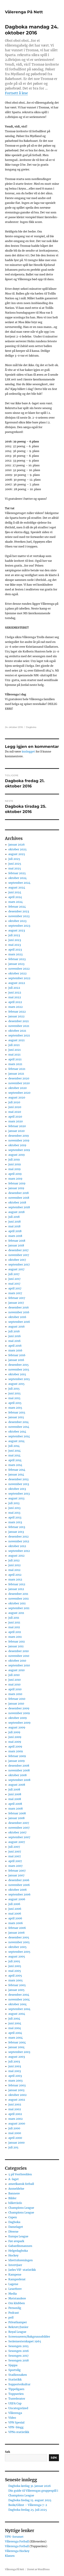 This screenshot has height=2576, width=64. Describe the element at coordinates (14, 2274) in the screenshot. I see `Kampene` at that location.